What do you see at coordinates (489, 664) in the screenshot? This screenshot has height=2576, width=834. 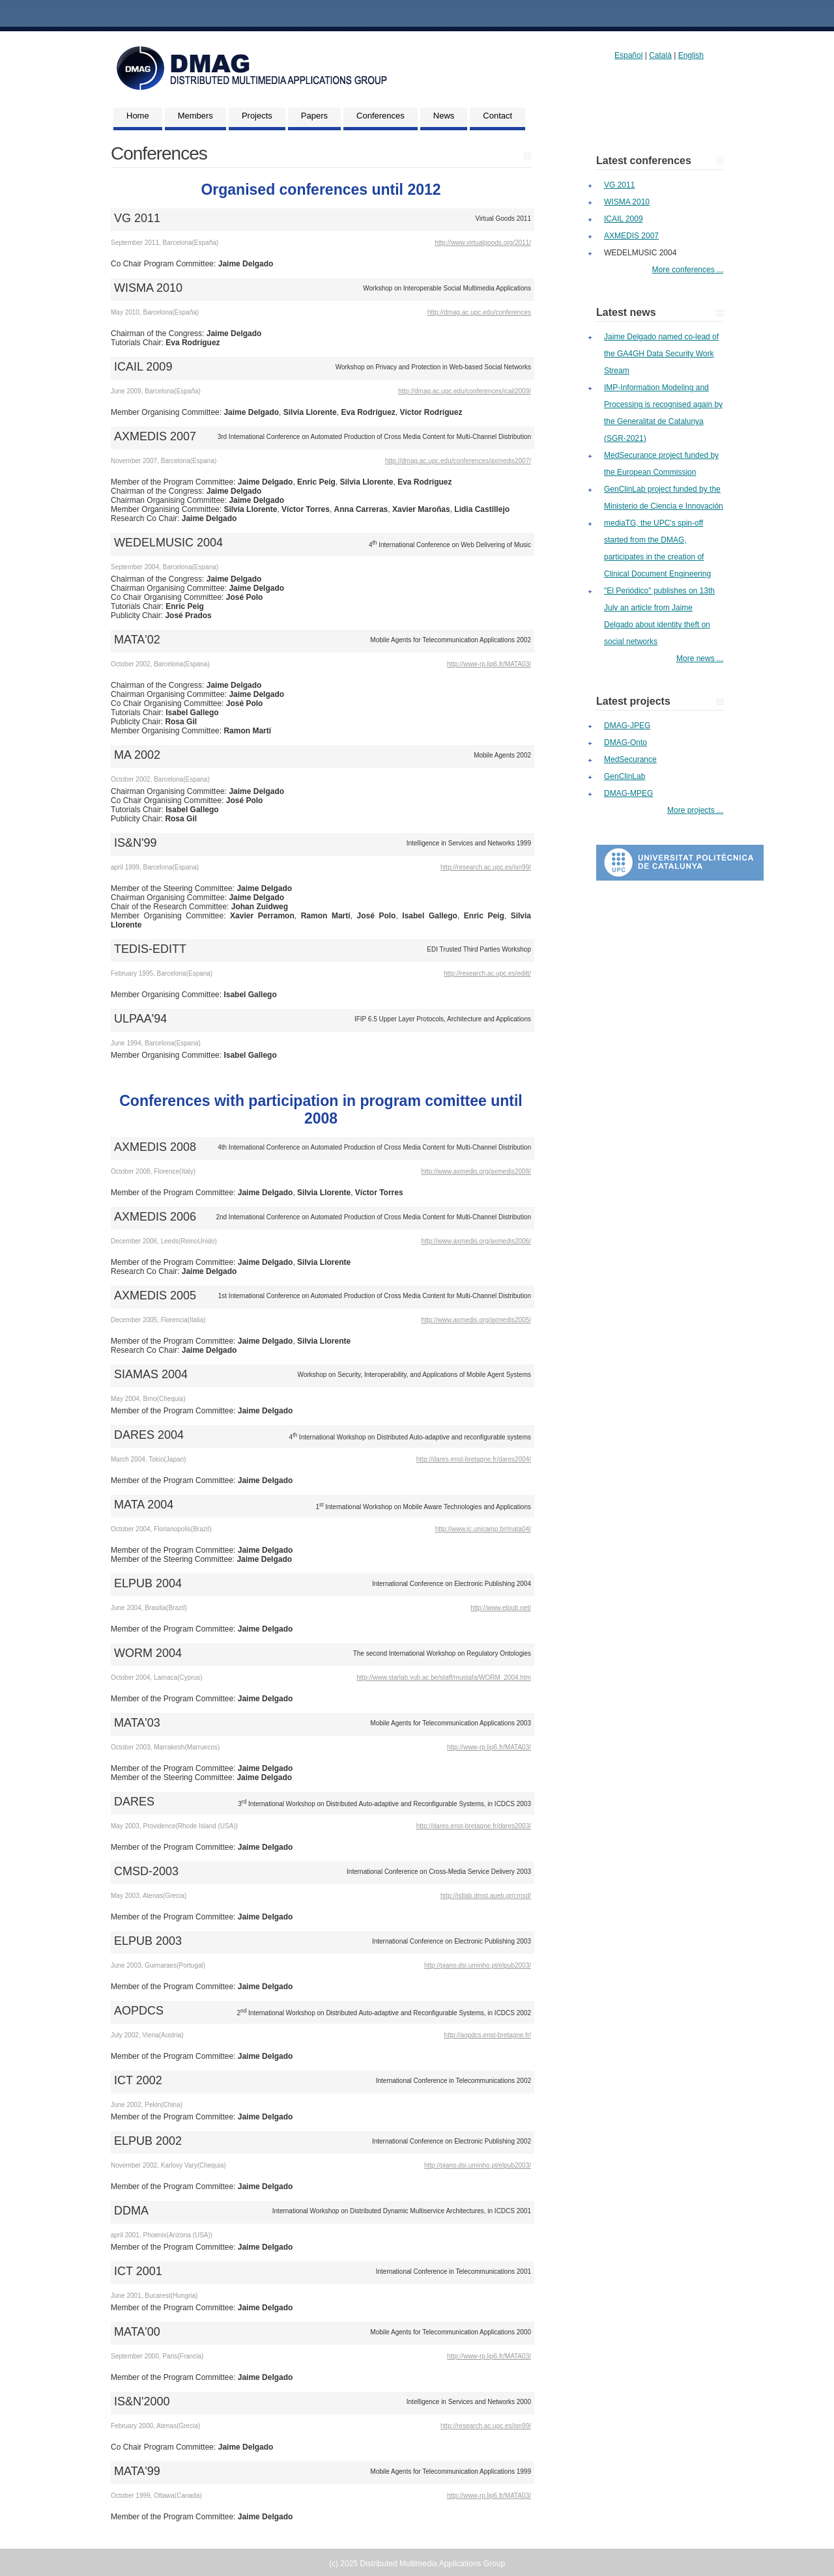 I see `http://www-rp.lip6.fr/MATA03/` at bounding box center [489, 664].